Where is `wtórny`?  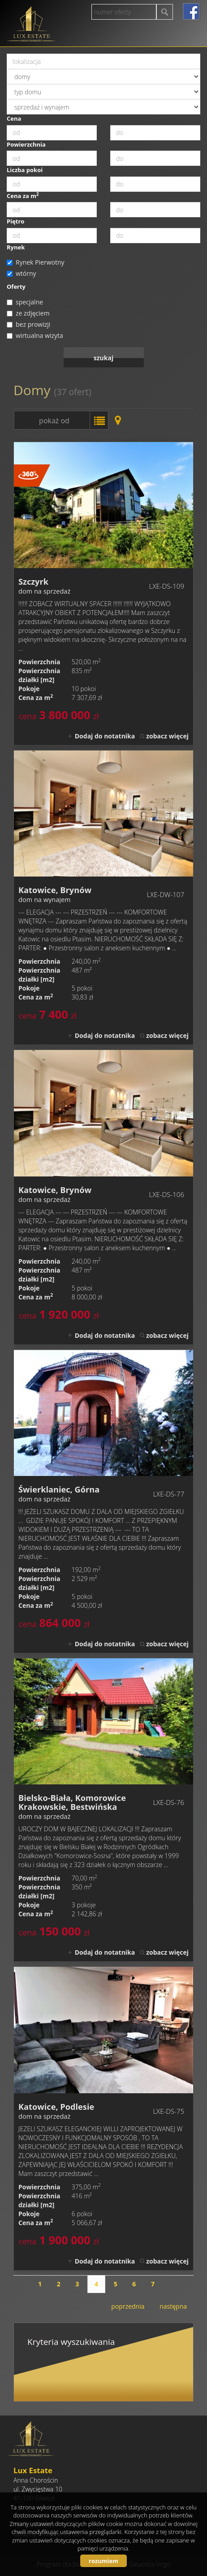 wtórny is located at coordinates (21, 273).